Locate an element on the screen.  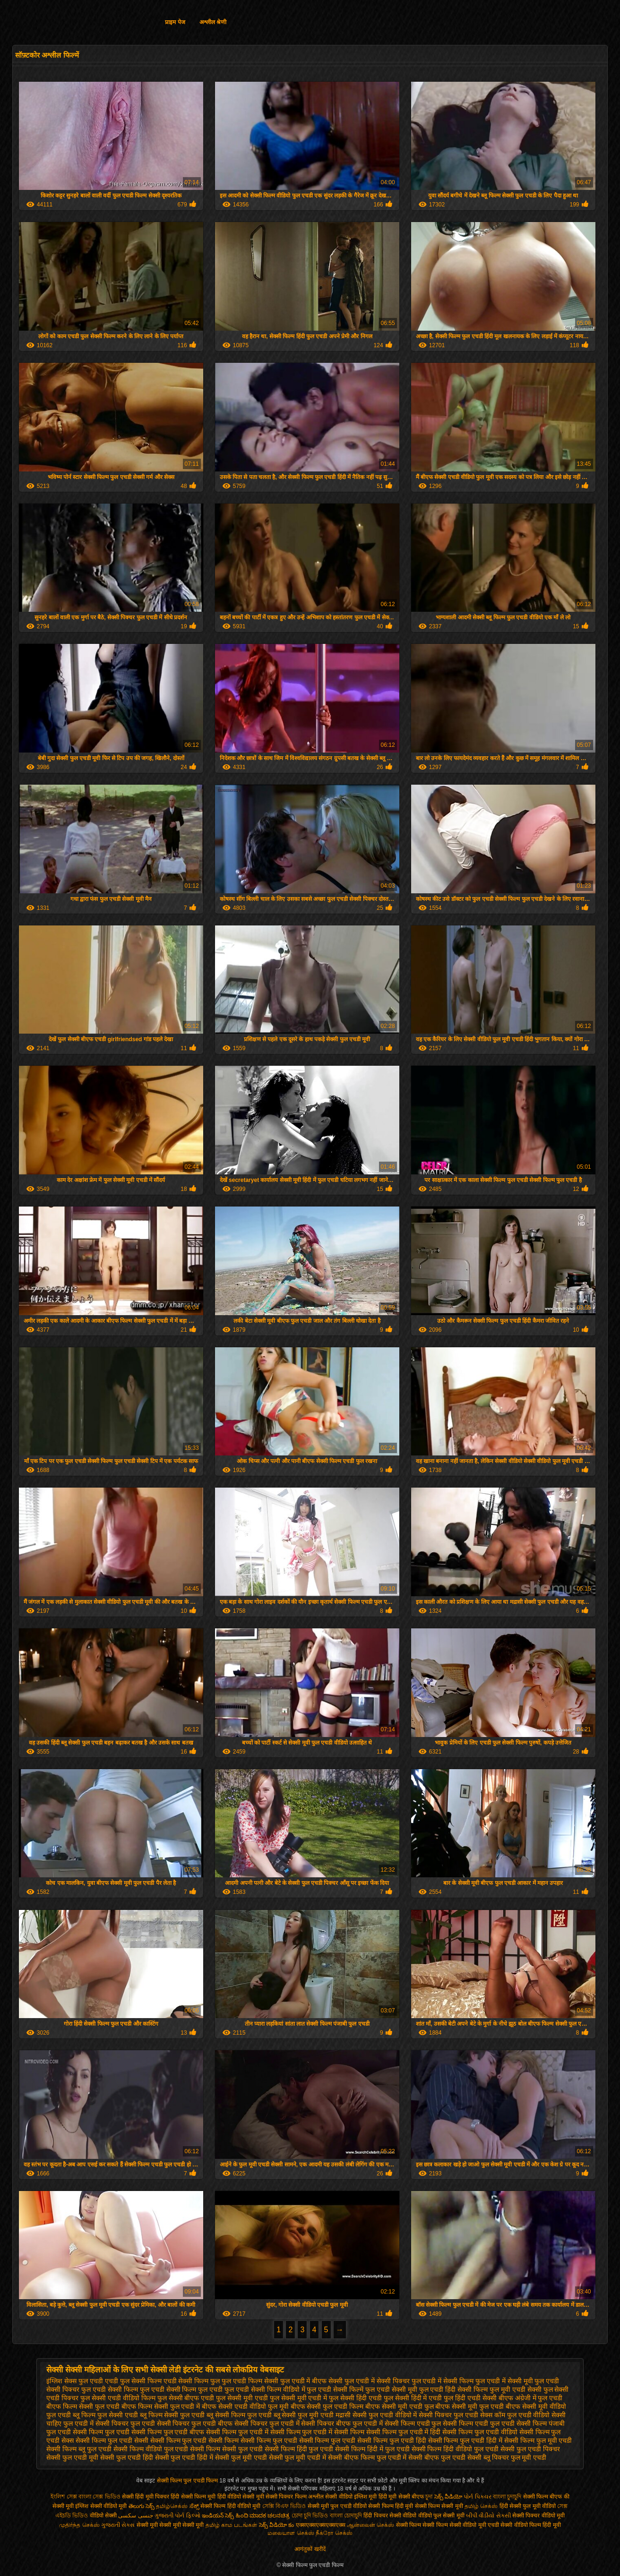
वीडियो सेक्सी is located at coordinates (103, 2515).